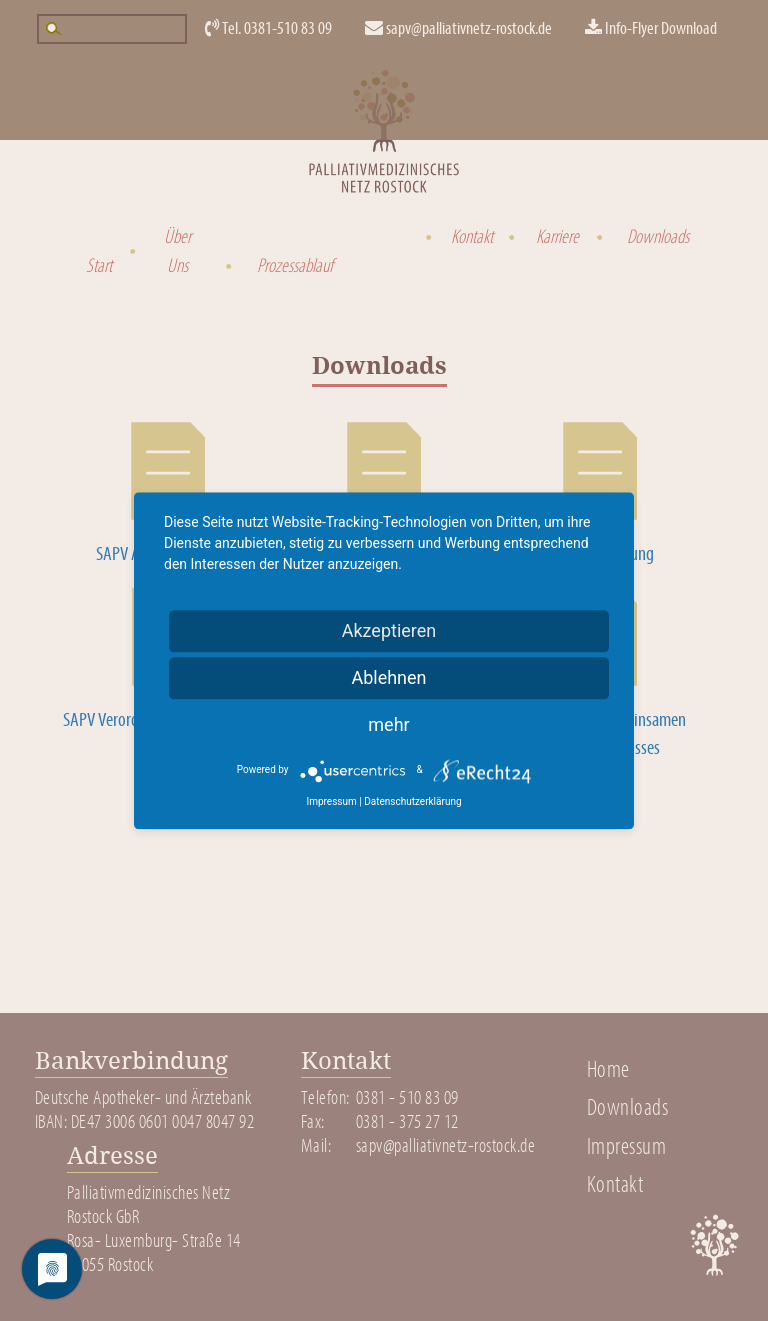 The height and width of the screenshot is (1321, 768). Describe the element at coordinates (554, 237) in the screenshot. I see `Karriere` at that location.